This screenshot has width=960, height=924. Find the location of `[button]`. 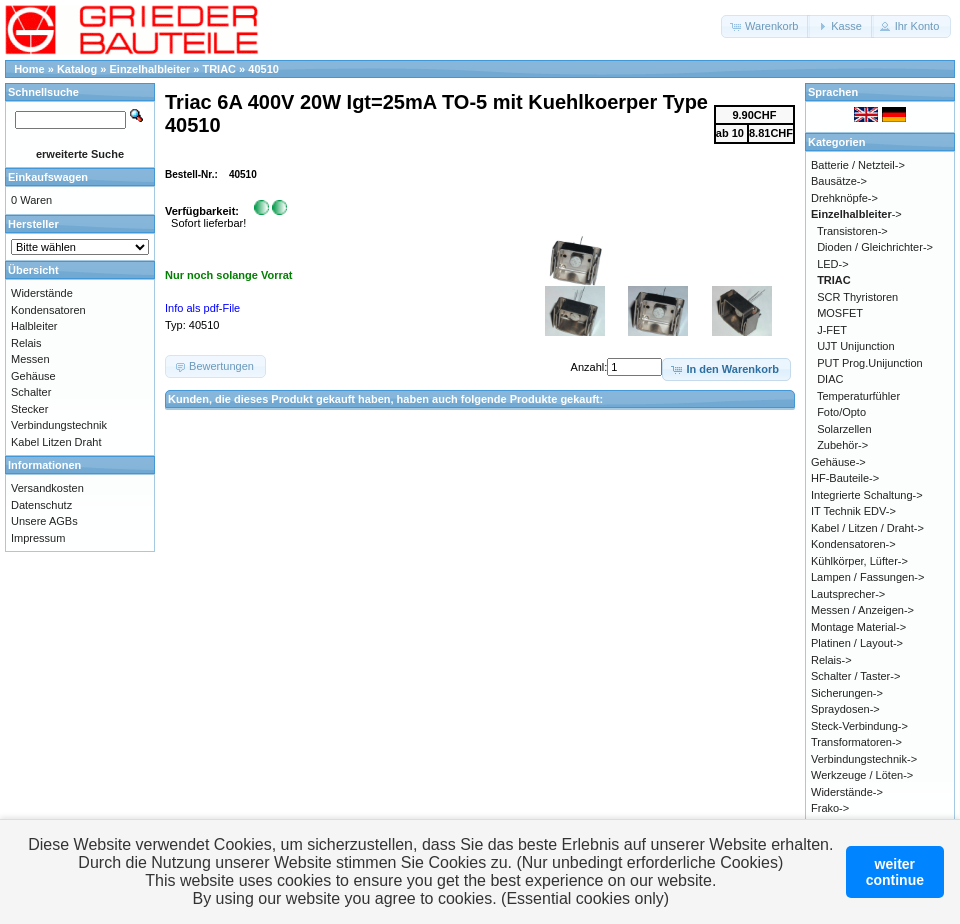

[button] is located at coordinates (765, 26).